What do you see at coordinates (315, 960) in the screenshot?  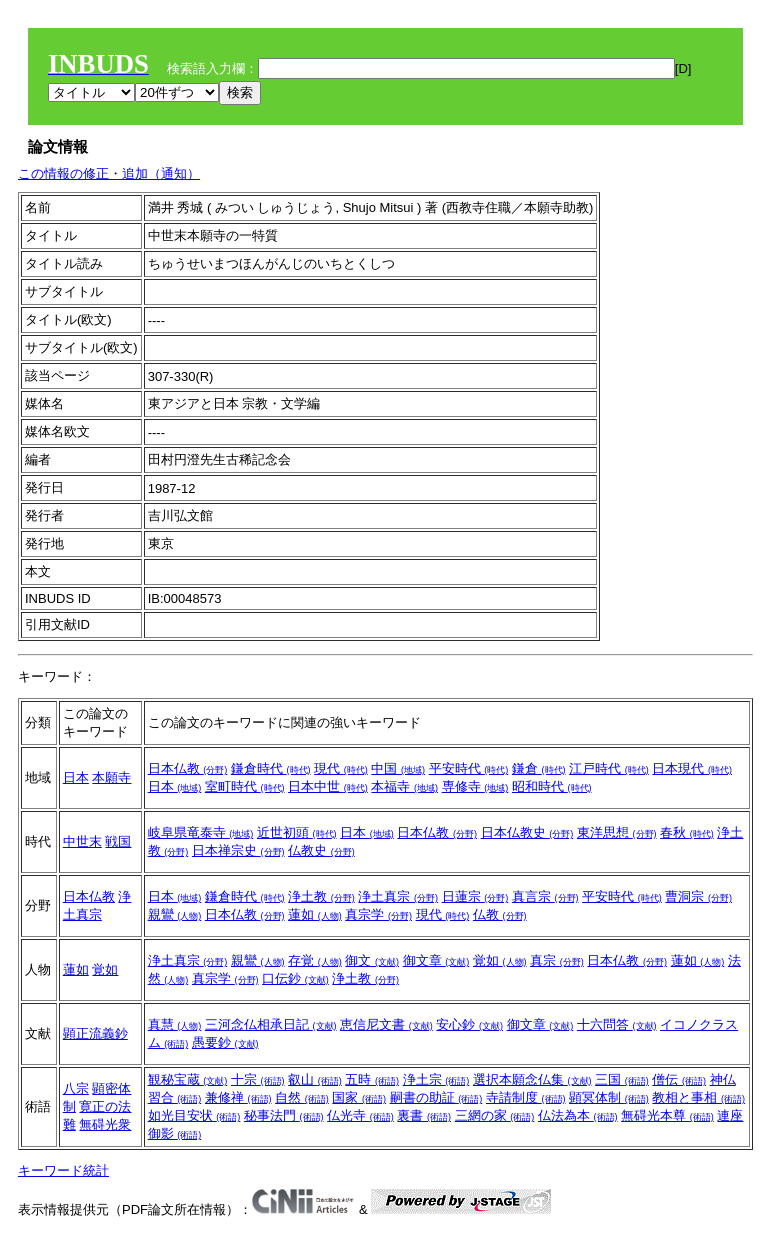 I see `存覚` at bounding box center [315, 960].